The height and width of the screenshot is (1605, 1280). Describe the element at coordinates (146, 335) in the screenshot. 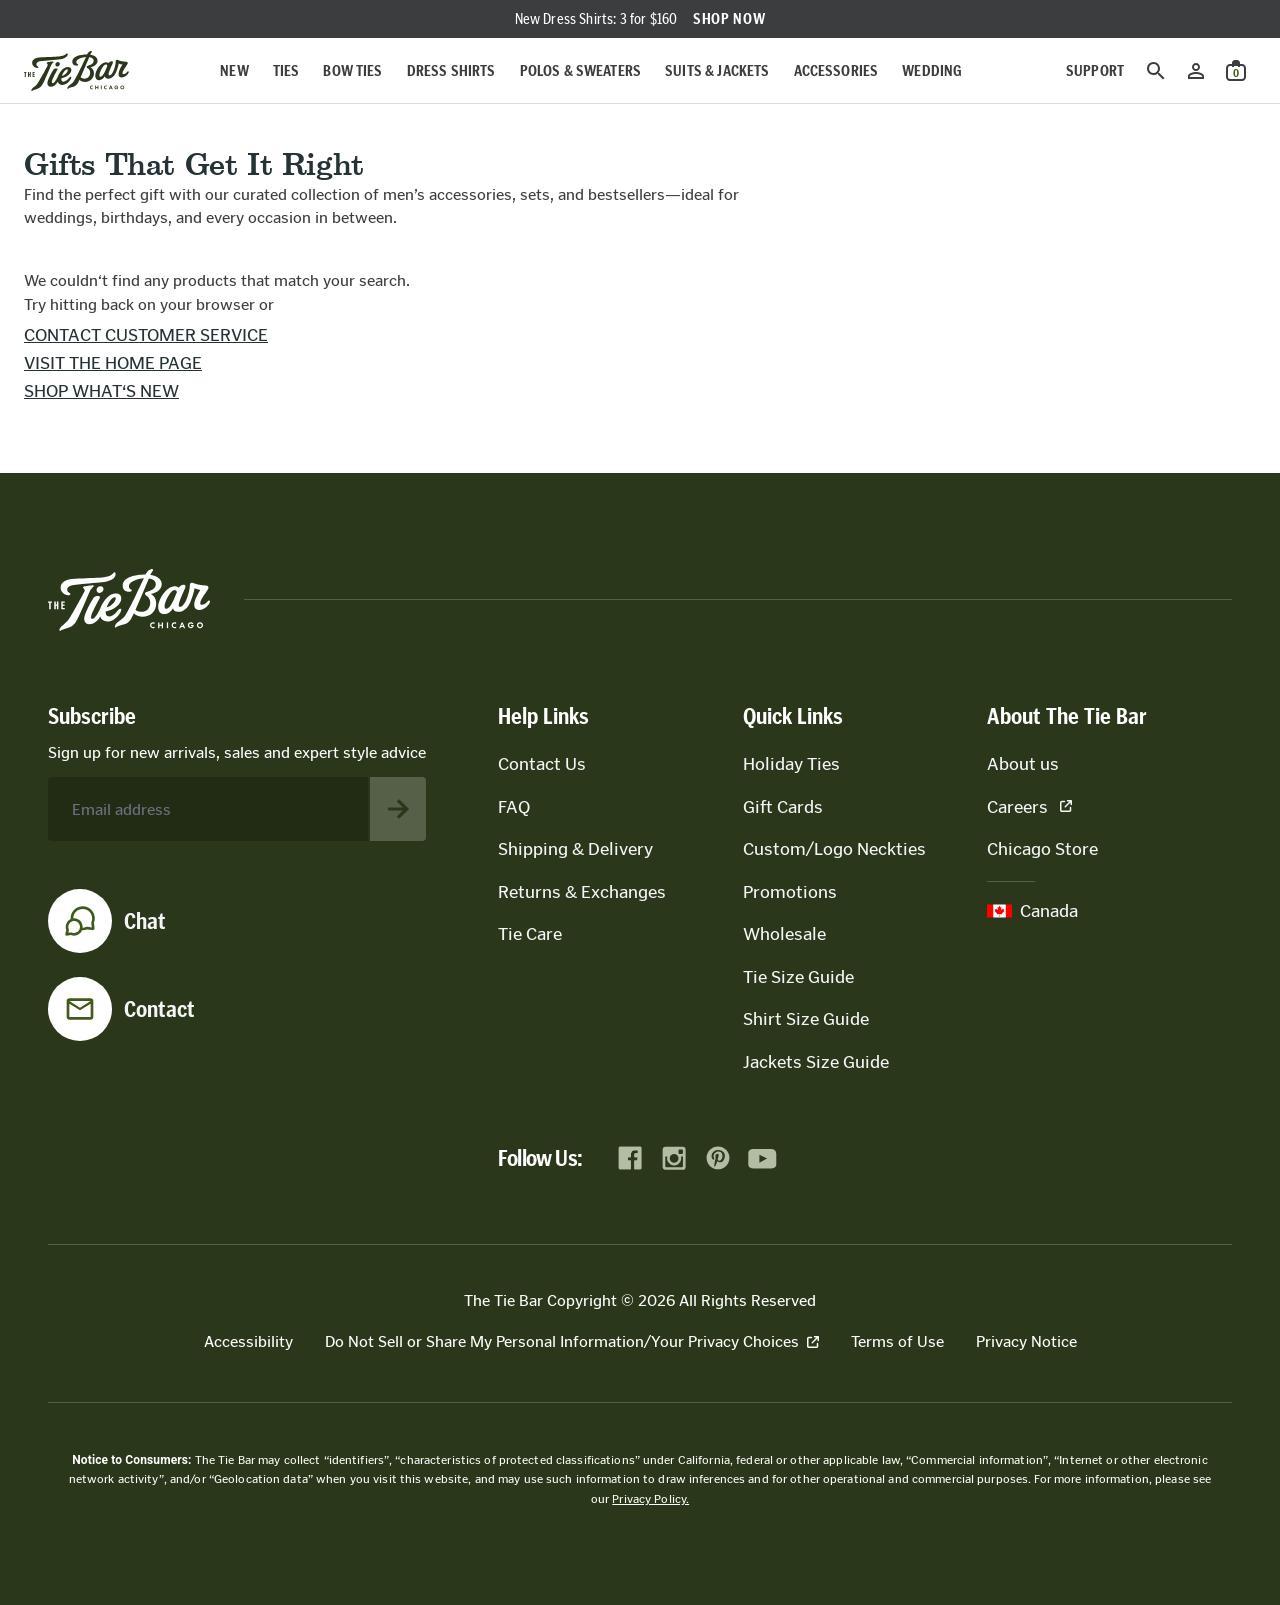

I see `Contact customer service` at that location.